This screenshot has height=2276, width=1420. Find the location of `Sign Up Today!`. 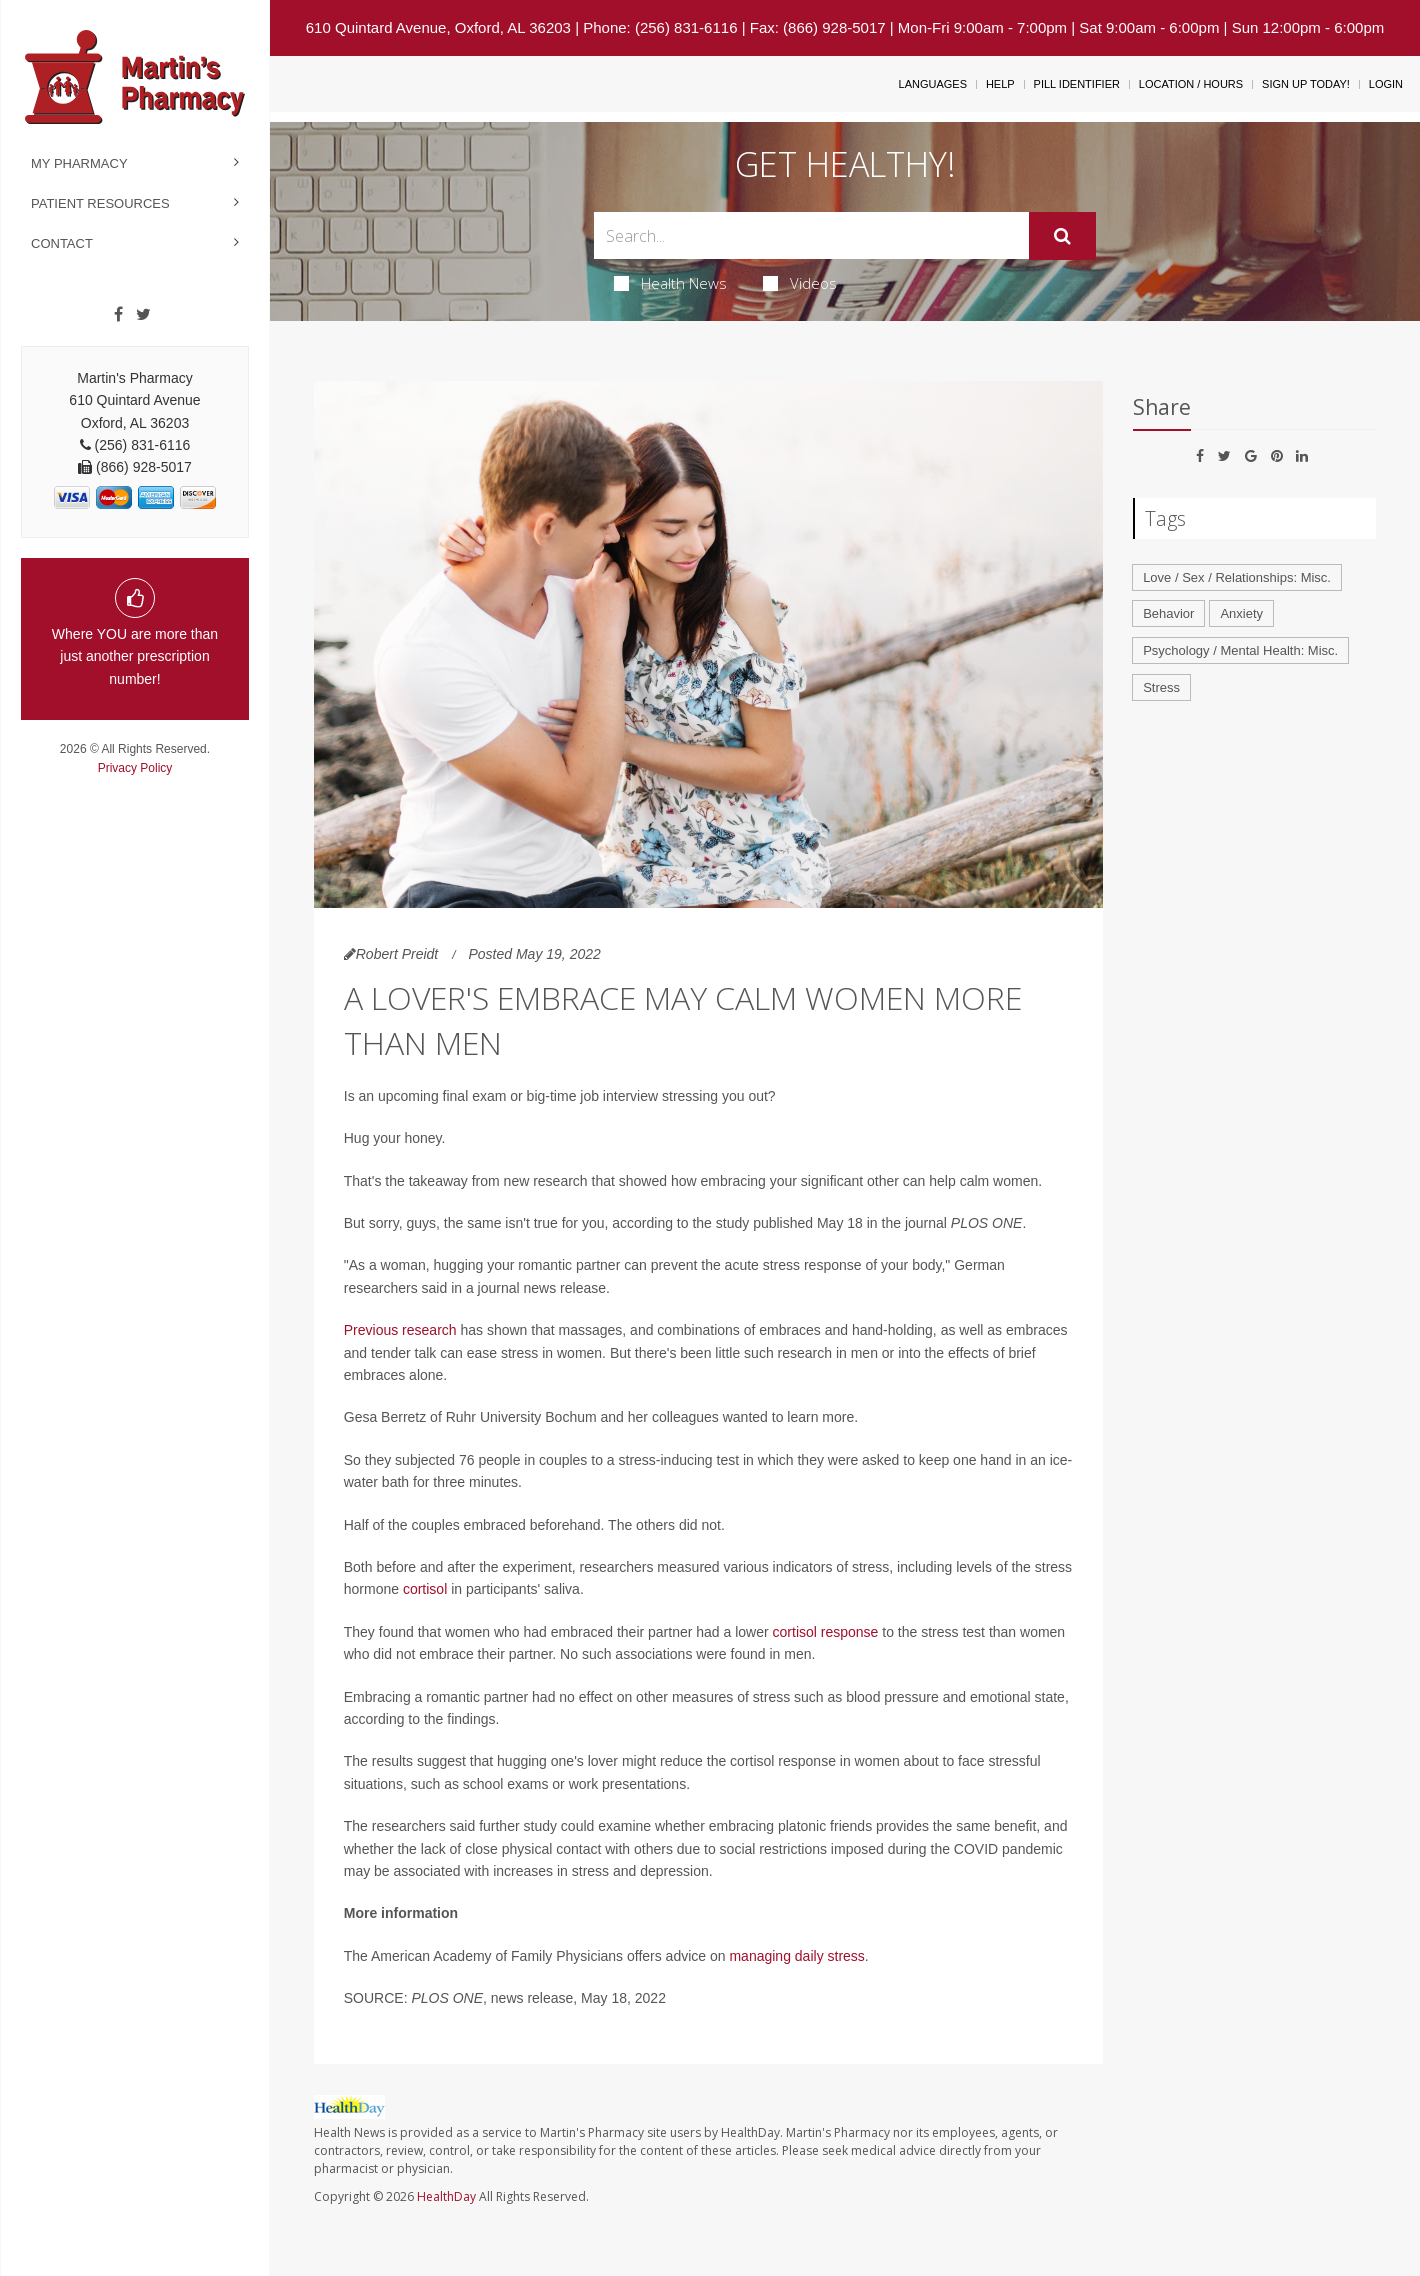

Sign Up Today! is located at coordinates (1306, 84).